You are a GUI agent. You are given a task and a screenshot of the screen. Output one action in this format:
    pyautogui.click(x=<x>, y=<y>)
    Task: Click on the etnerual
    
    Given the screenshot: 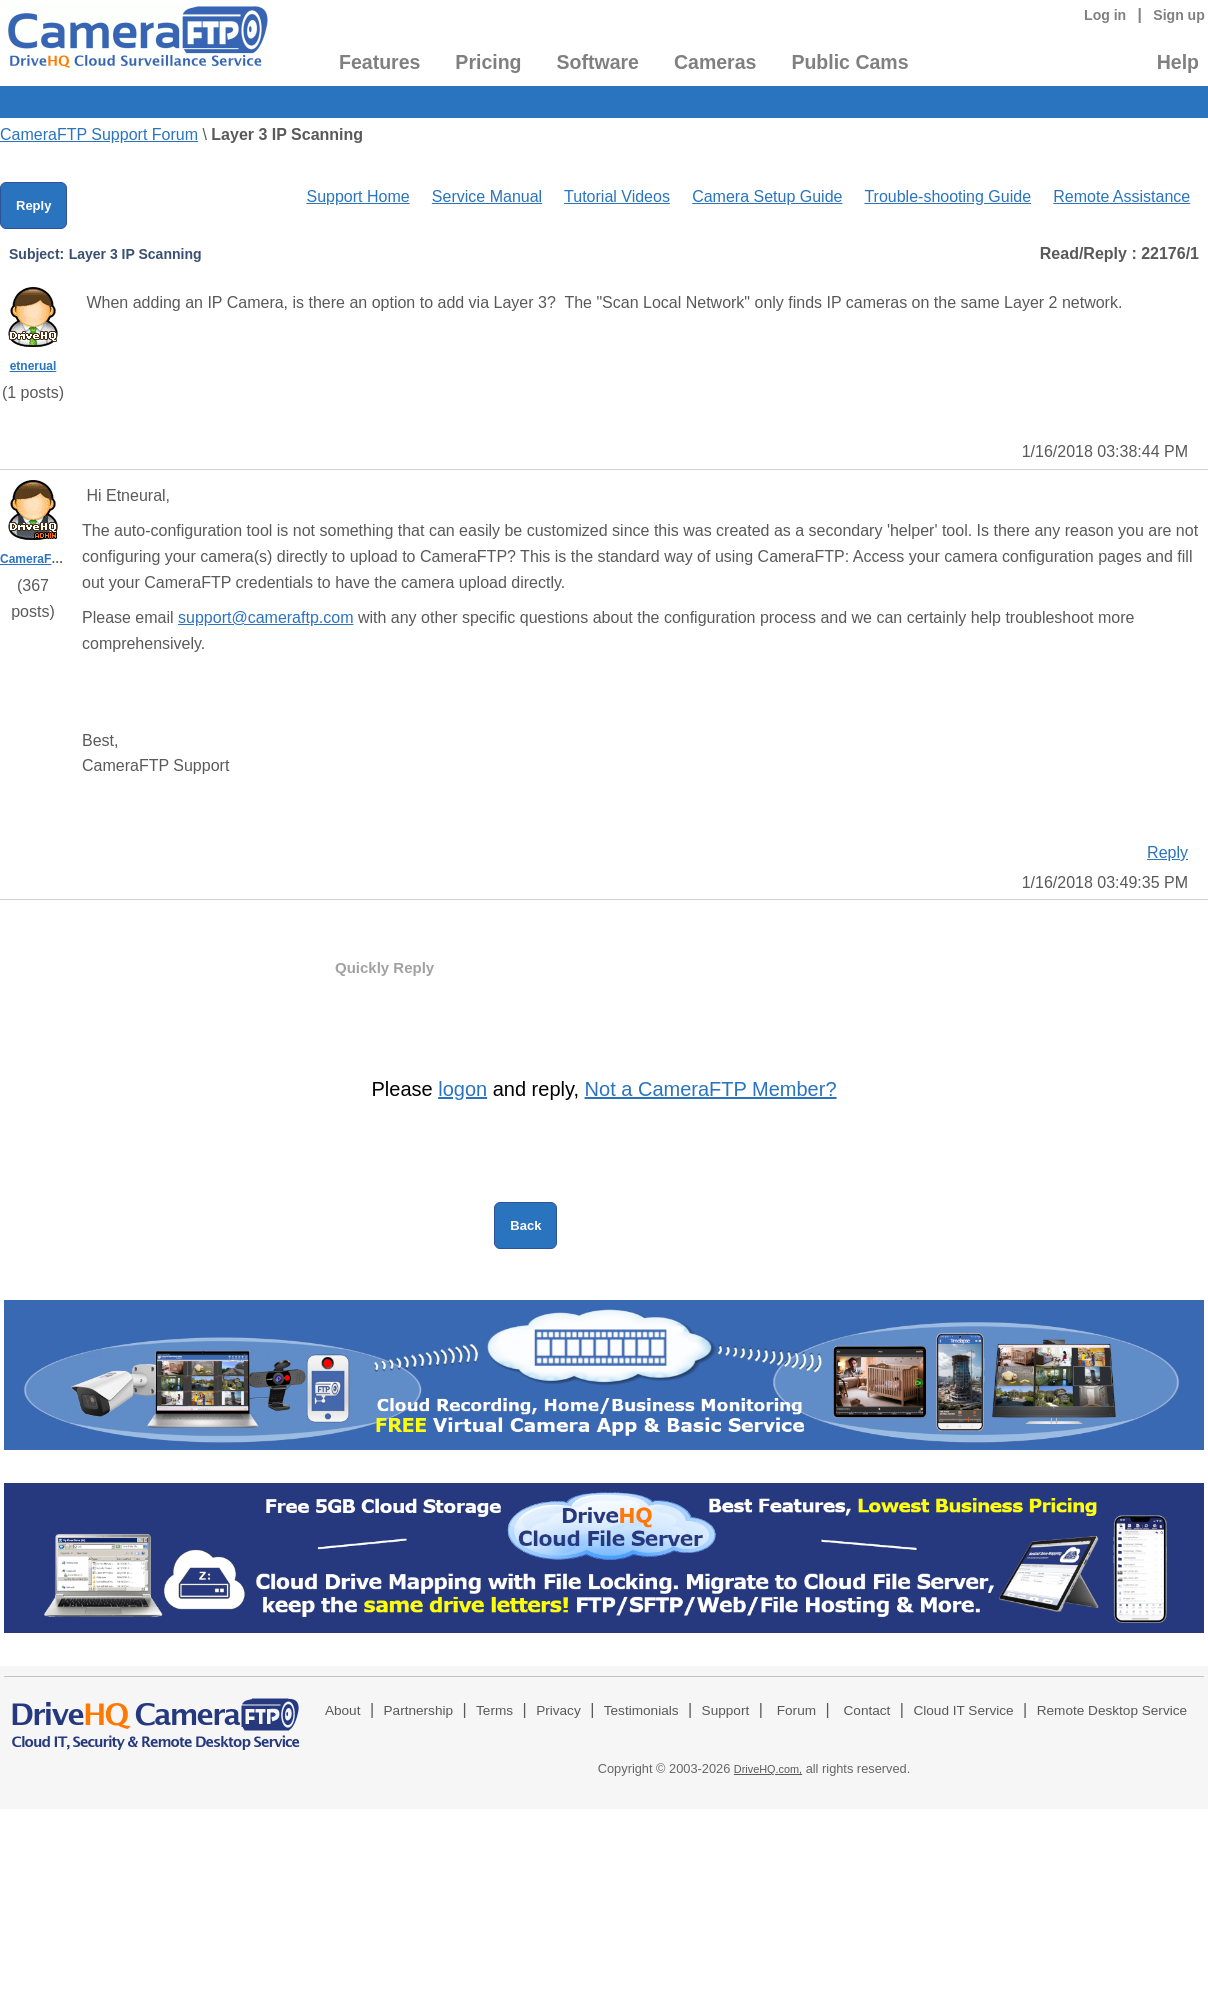 What is the action you would take?
    pyautogui.click(x=33, y=366)
    